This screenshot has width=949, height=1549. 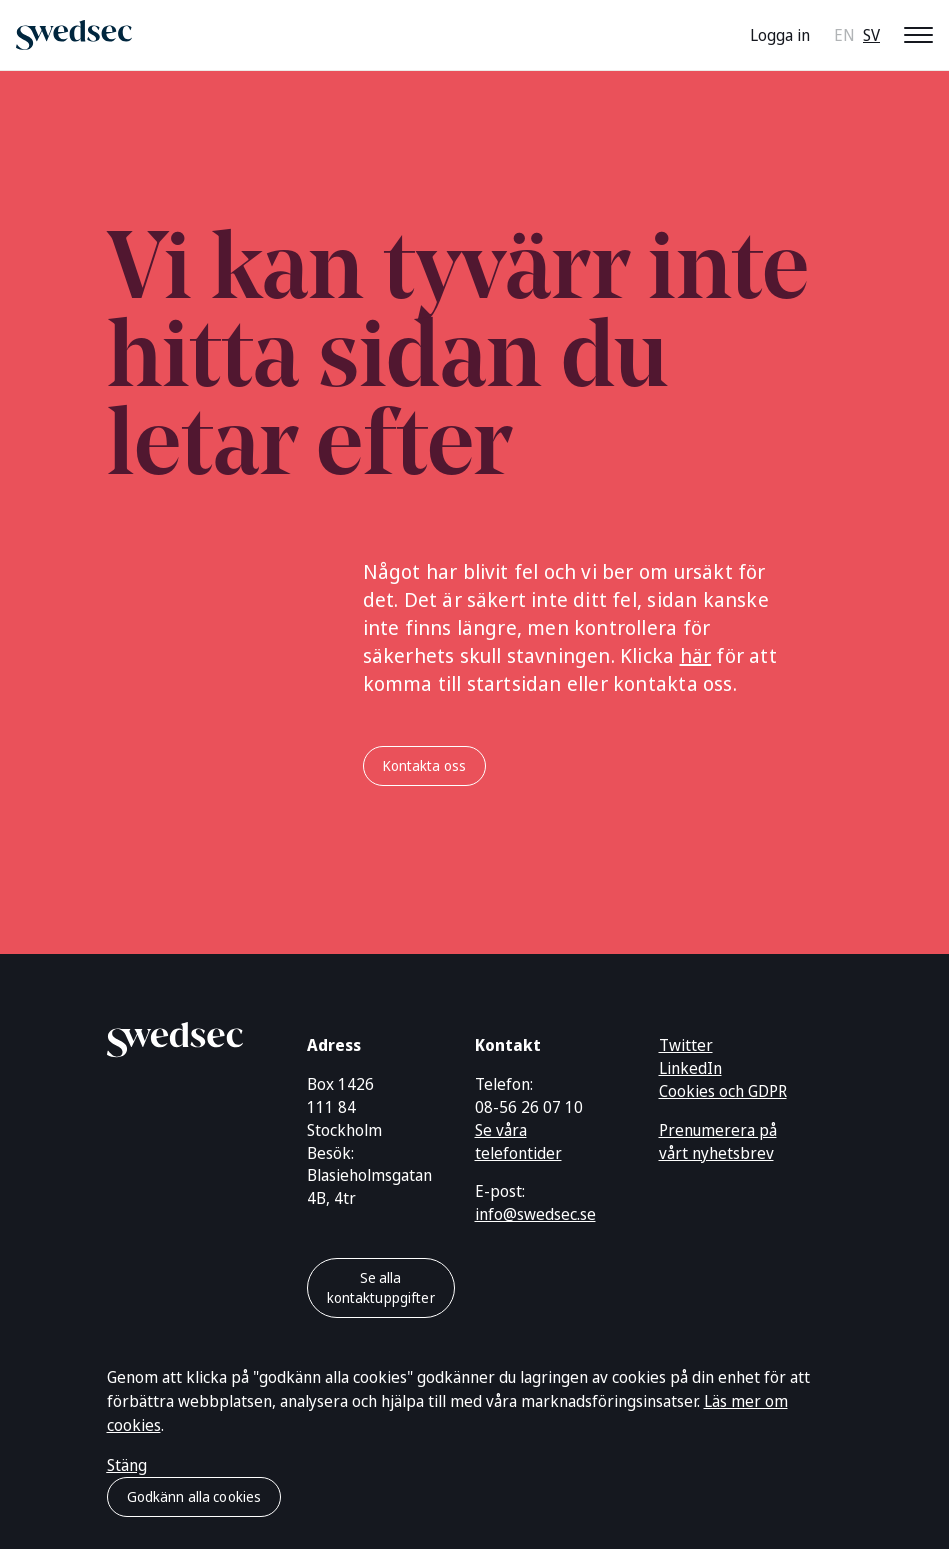 I want to click on Godkänn alla cookies, so click(x=194, y=1496).